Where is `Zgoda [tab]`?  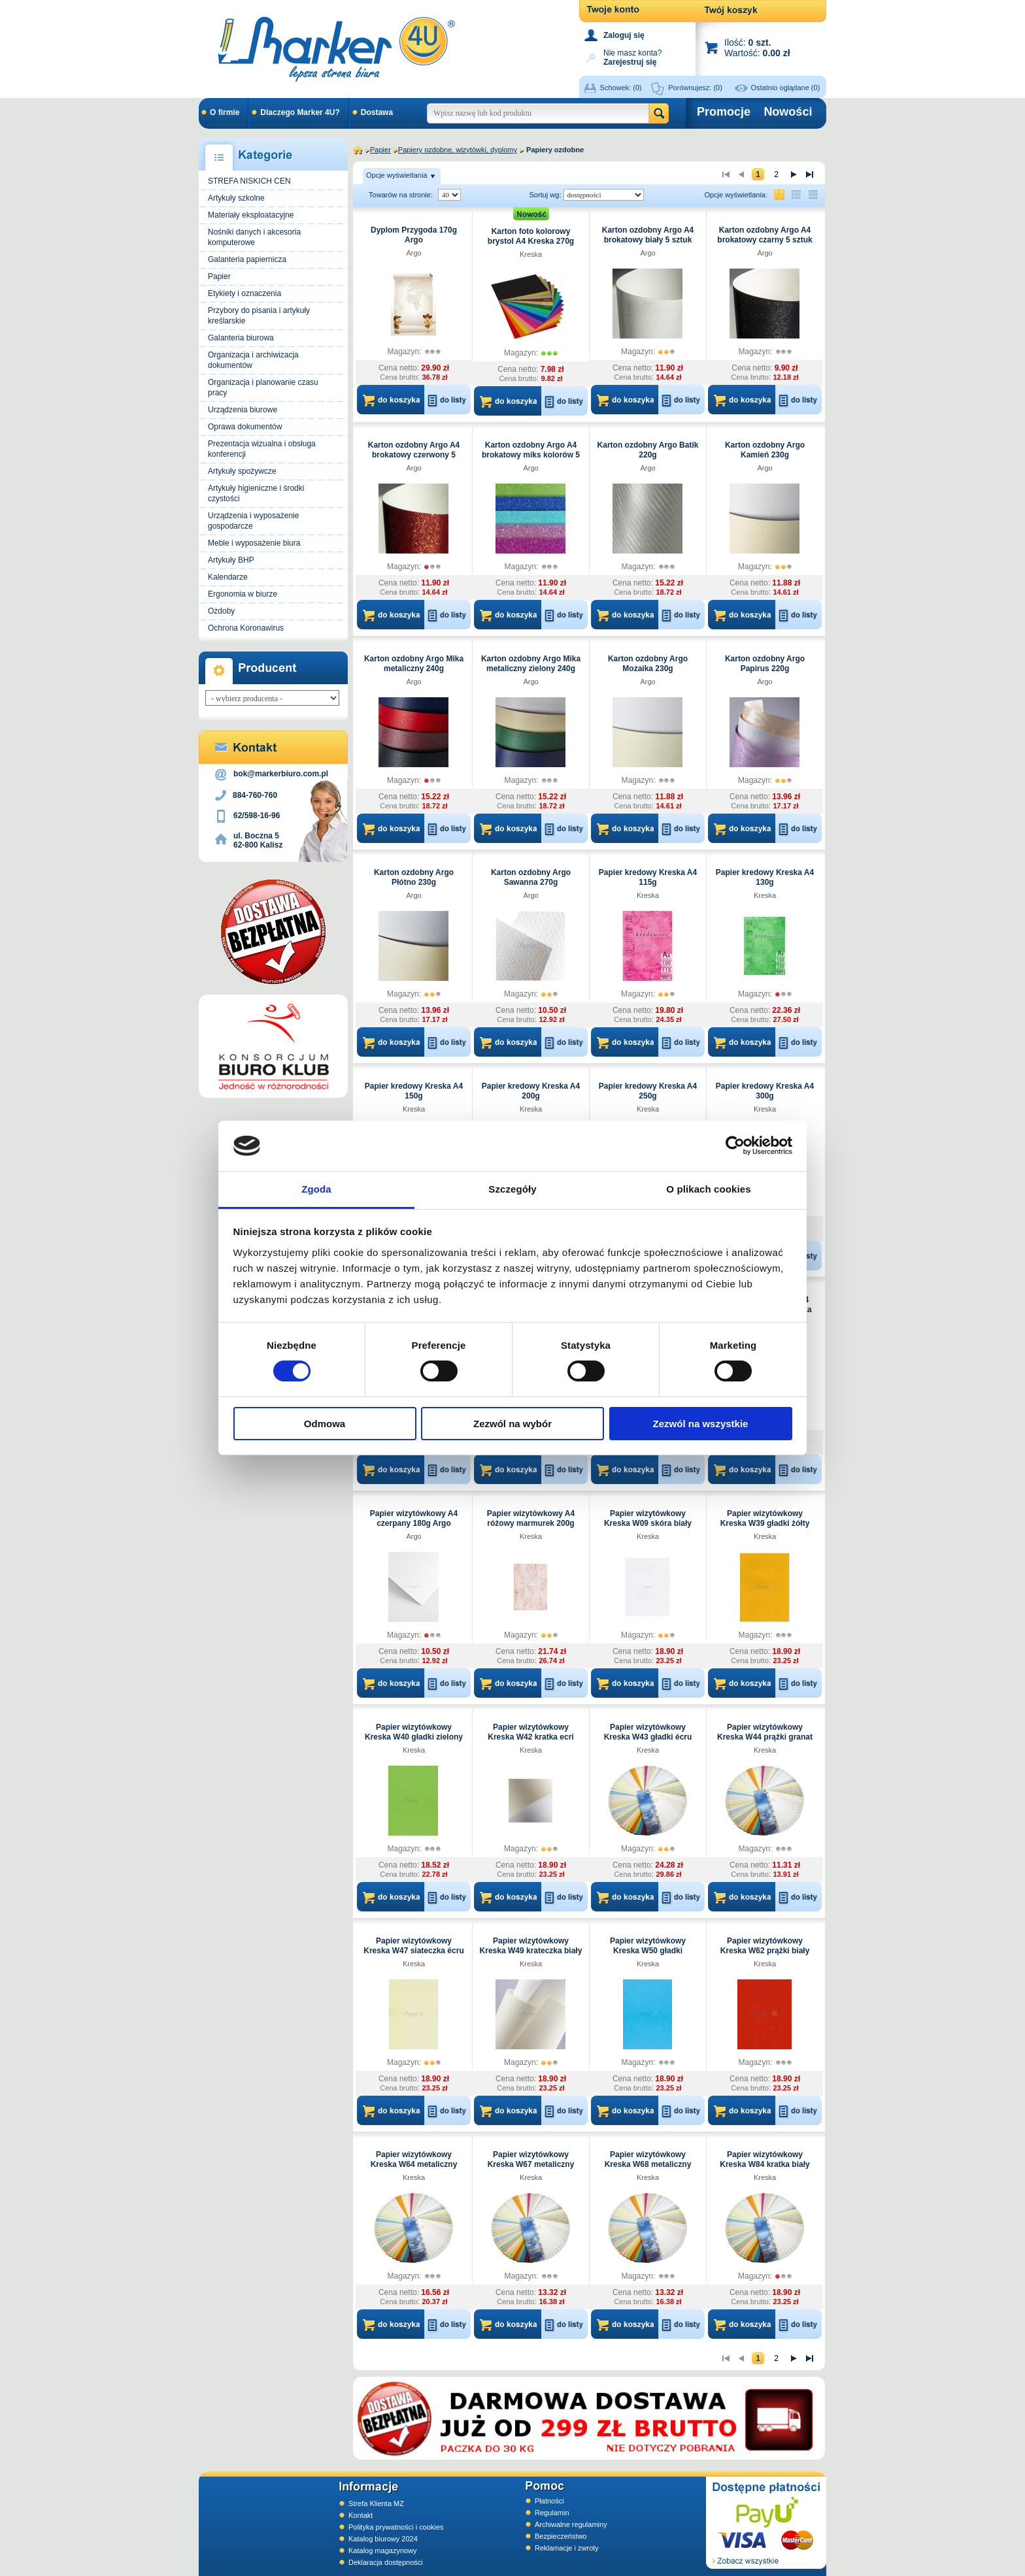 Zgoda [tab] is located at coordinates (316, 1189).